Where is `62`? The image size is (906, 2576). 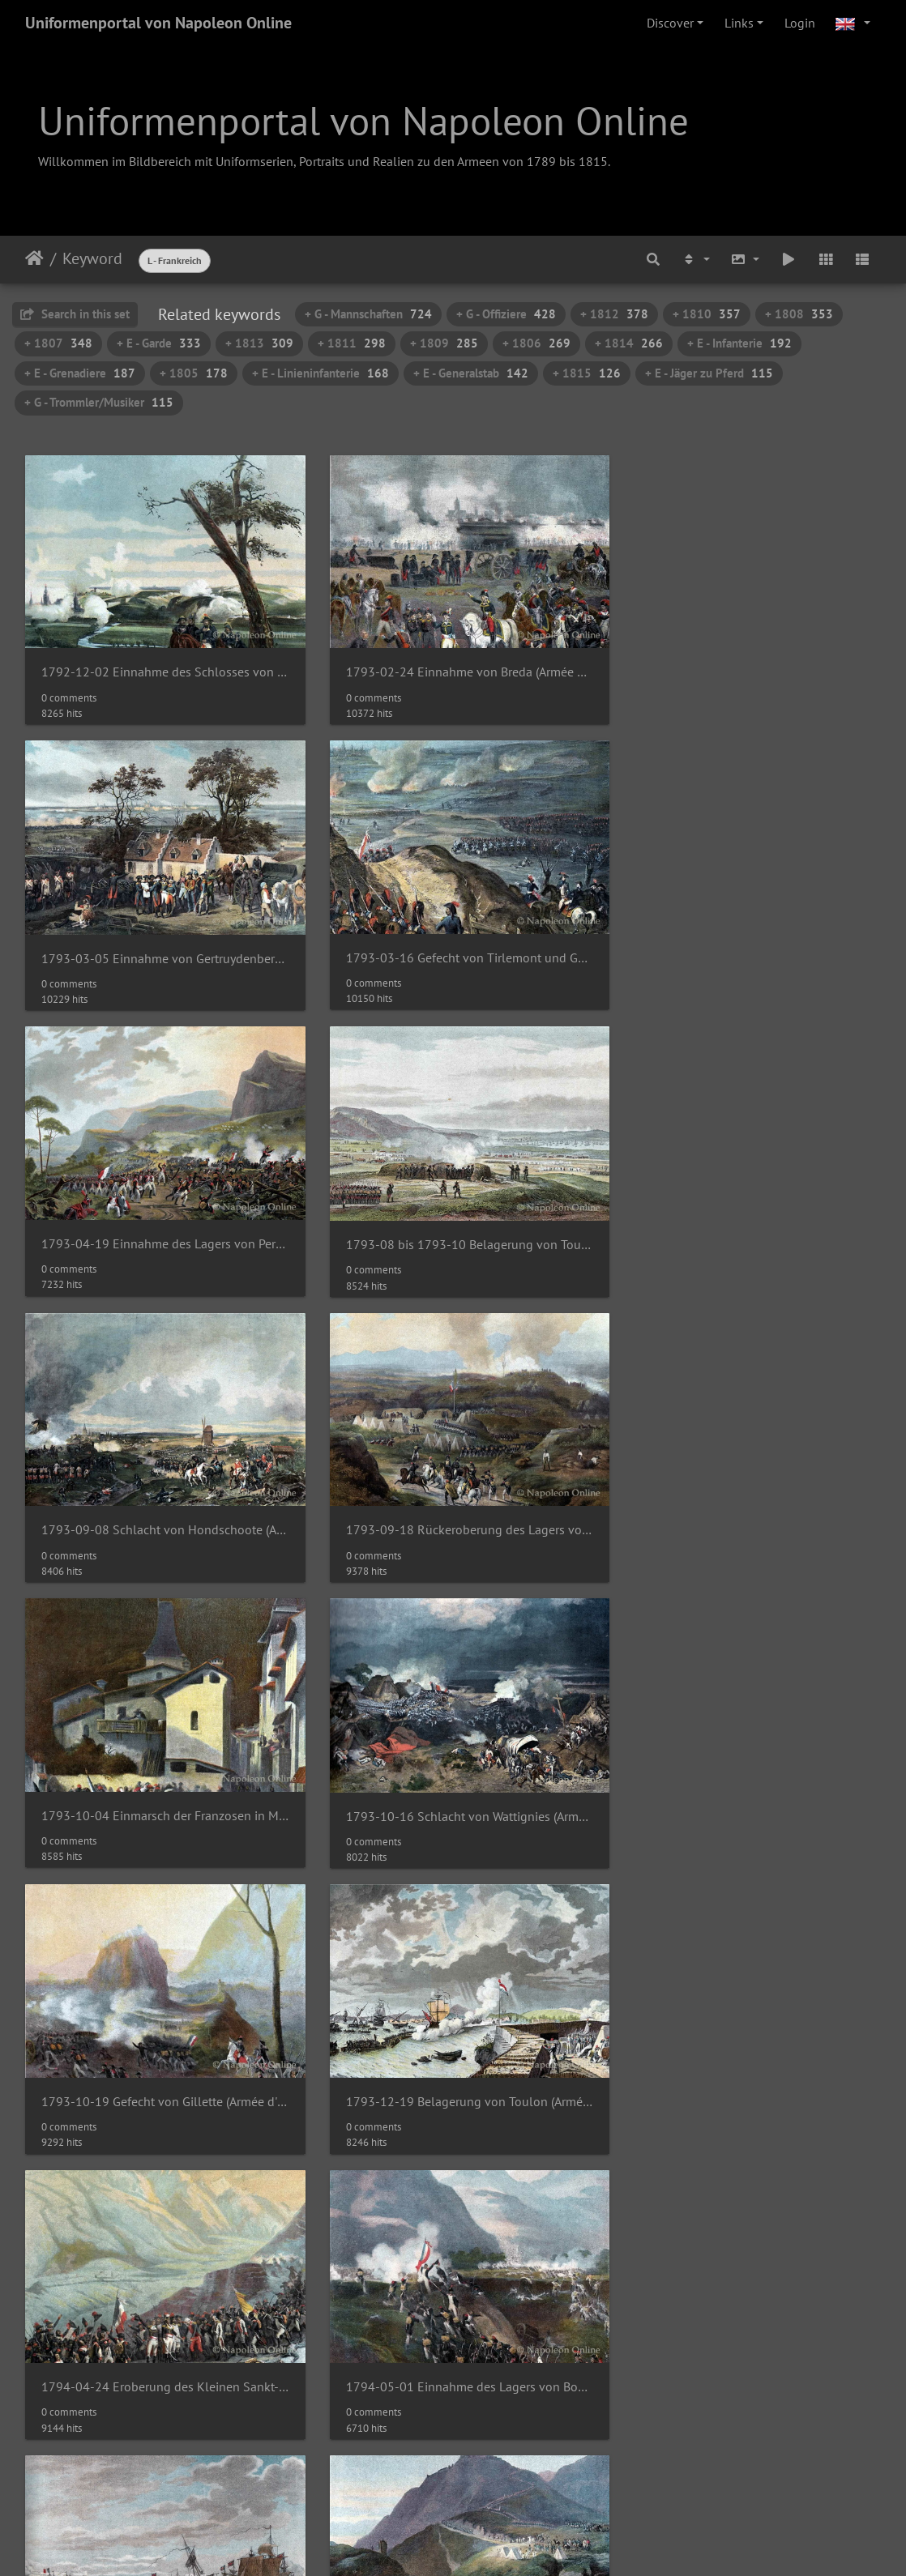
62 is located at coordinates (522, 2447).